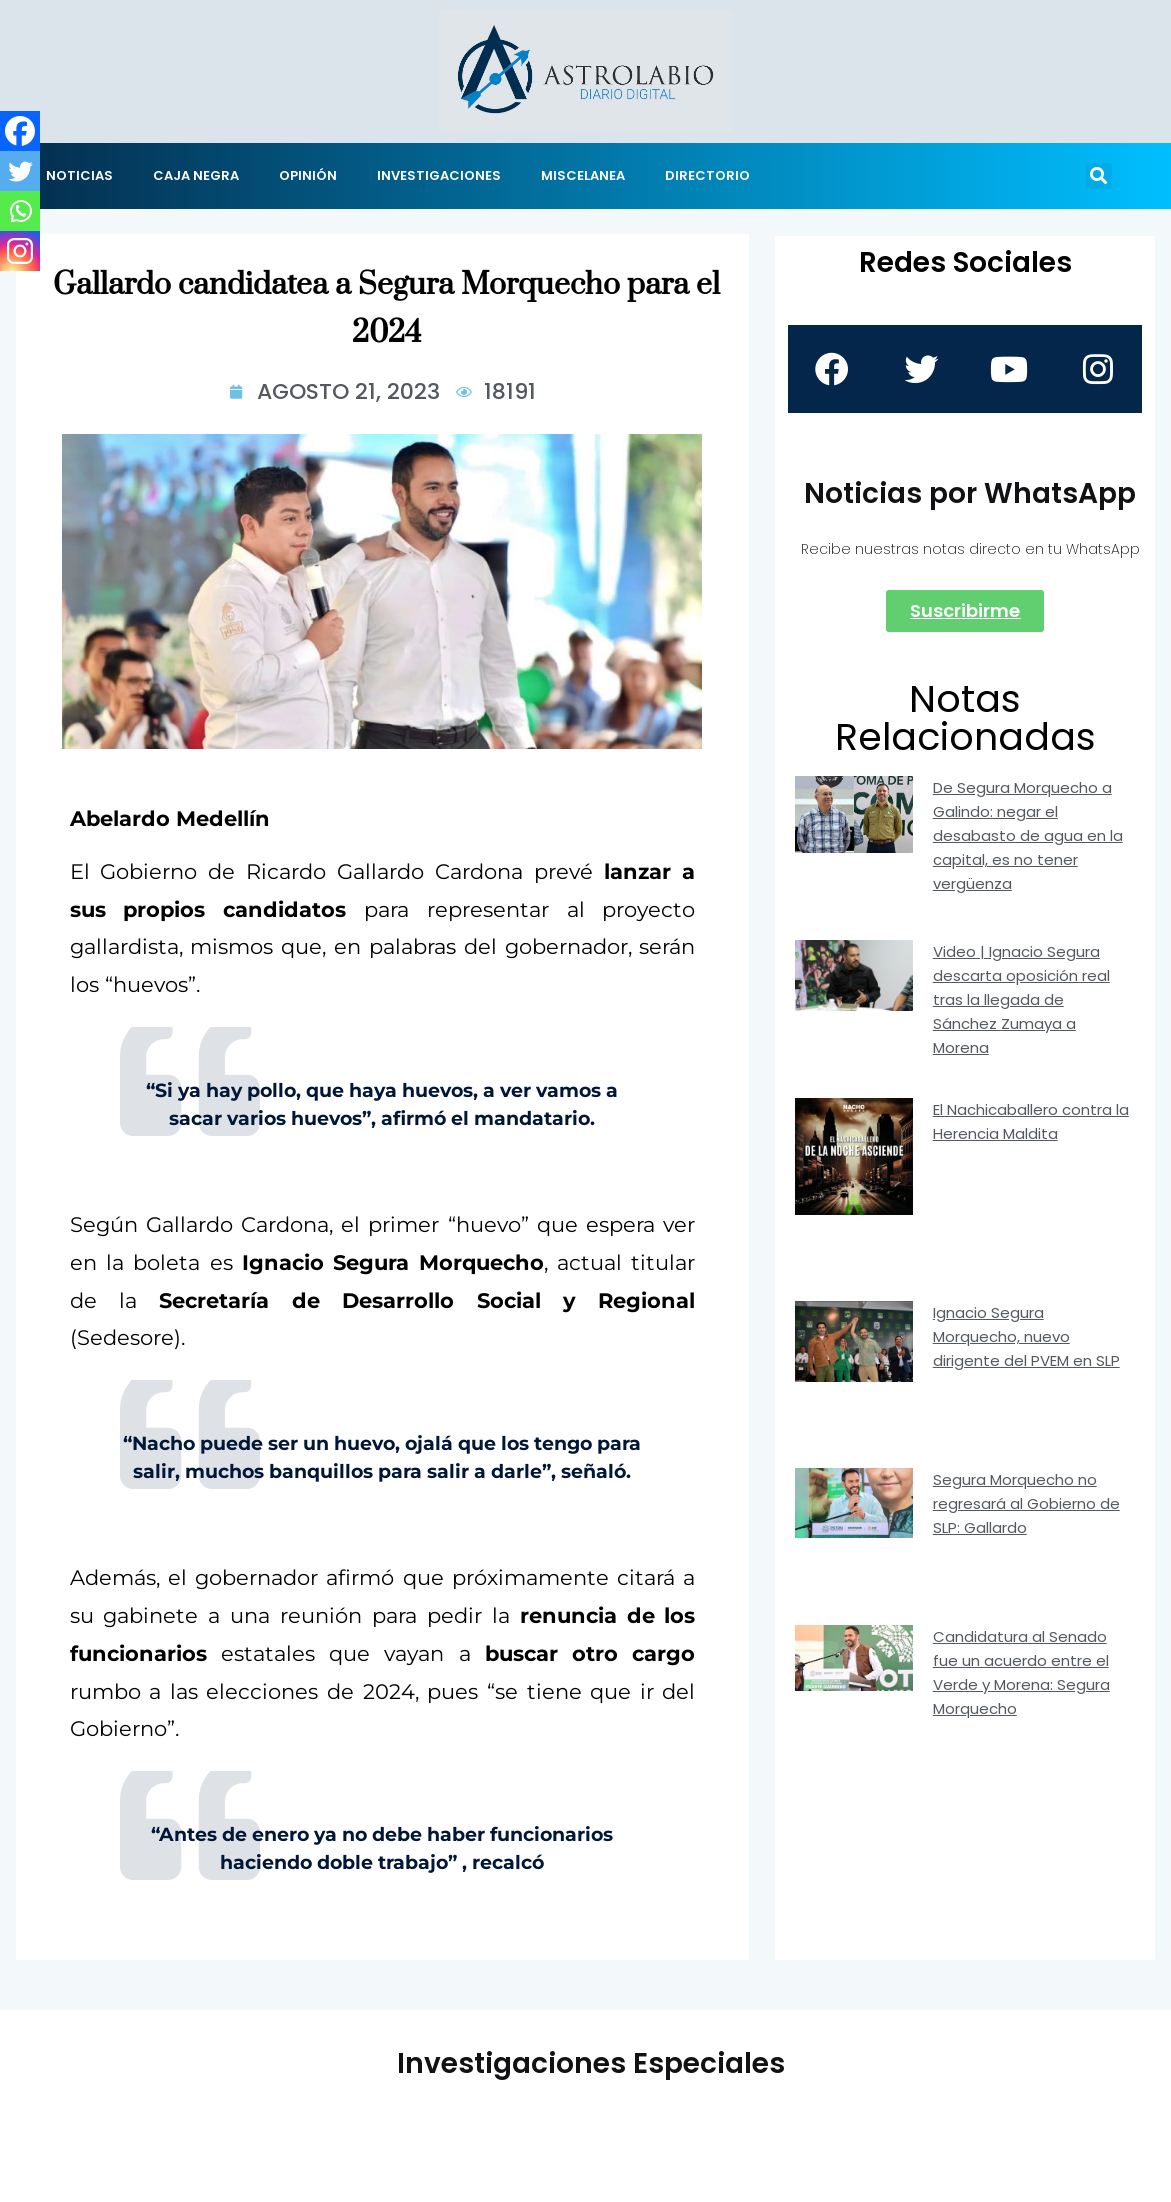 The height and width of the screenshot is (2202, 1171). What do you see at coordinates (20, 211) in the screenshot?
I see `[Whatsapp]` at bounding box center [20, 211].